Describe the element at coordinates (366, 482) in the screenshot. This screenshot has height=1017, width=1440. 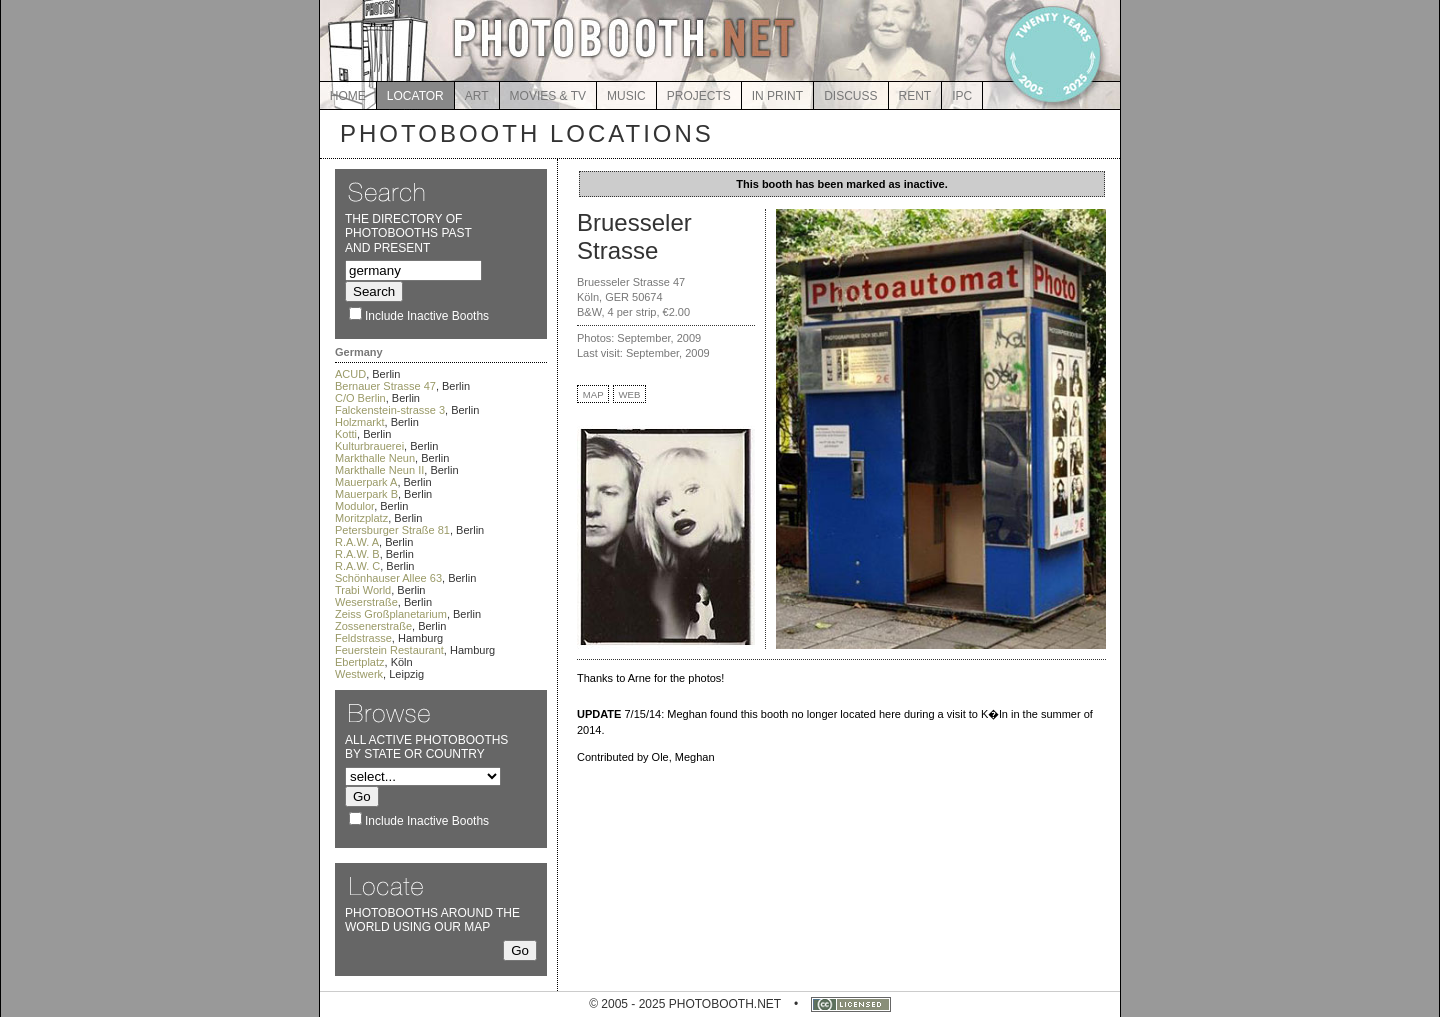
I see `Mauerpark A` at that location.